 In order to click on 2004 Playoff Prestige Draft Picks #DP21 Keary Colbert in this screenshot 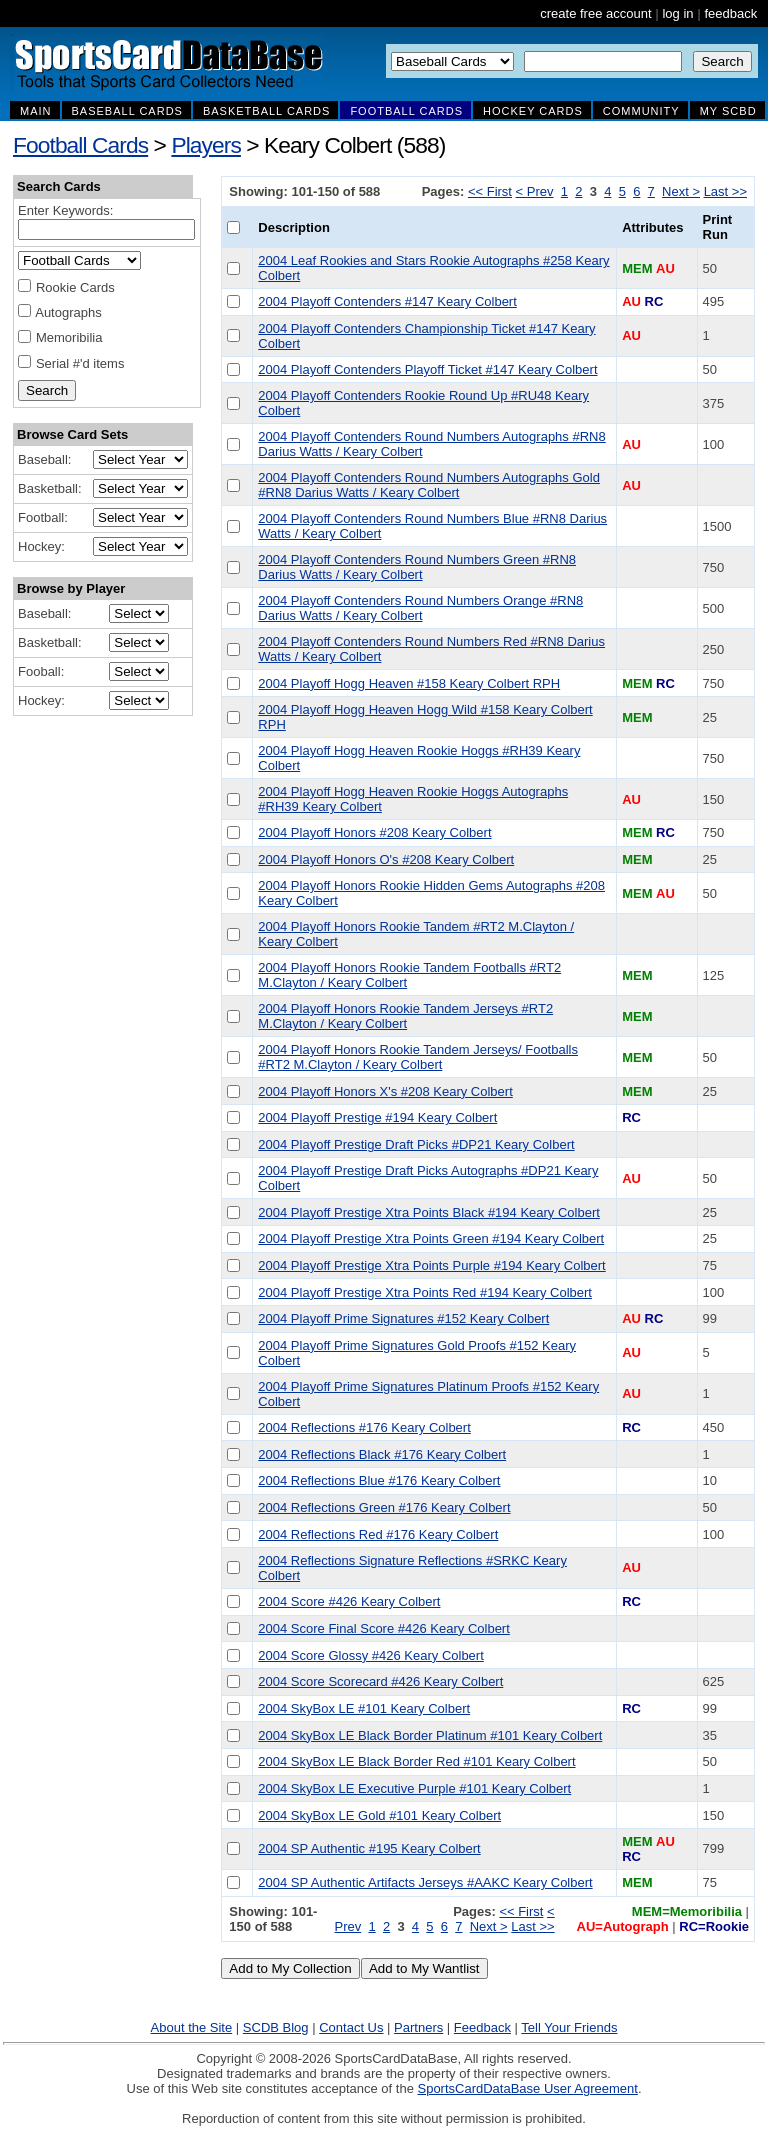, I will do `click(416, 1144)`.